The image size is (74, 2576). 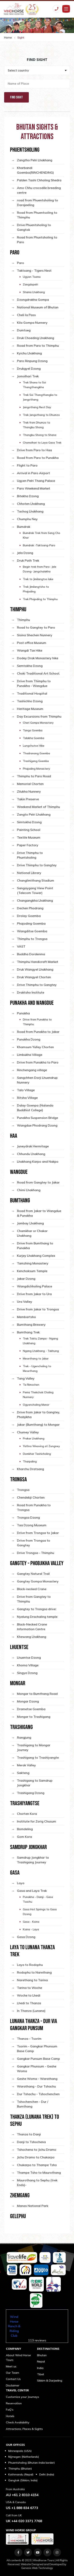 What do you see at coordinates (19, 1647) in the screenshot?
I see `Lhuentse` at bounding box center [19, 1647].